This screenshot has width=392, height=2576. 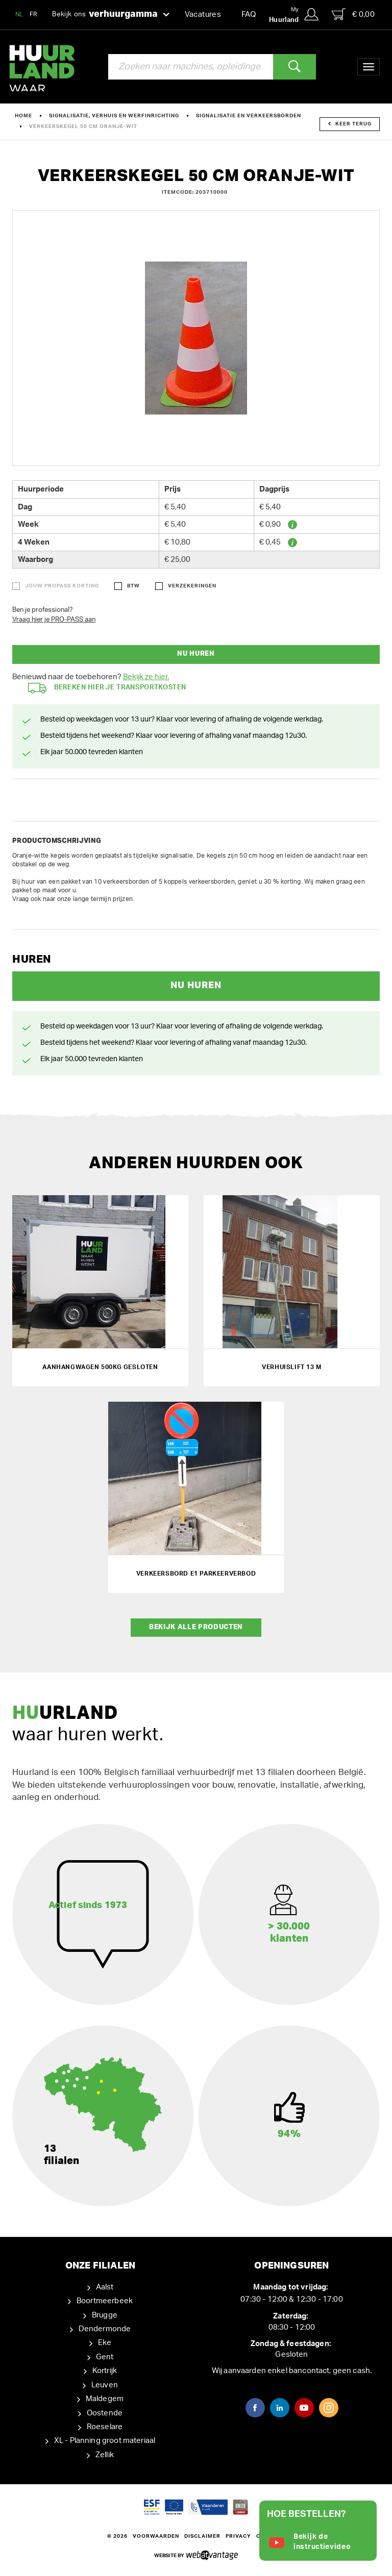 What do you see at coordinates (104, 2440) in the screenshot?
I see `XL - Planning groot materiaal` at bounding box center [104, 2440].